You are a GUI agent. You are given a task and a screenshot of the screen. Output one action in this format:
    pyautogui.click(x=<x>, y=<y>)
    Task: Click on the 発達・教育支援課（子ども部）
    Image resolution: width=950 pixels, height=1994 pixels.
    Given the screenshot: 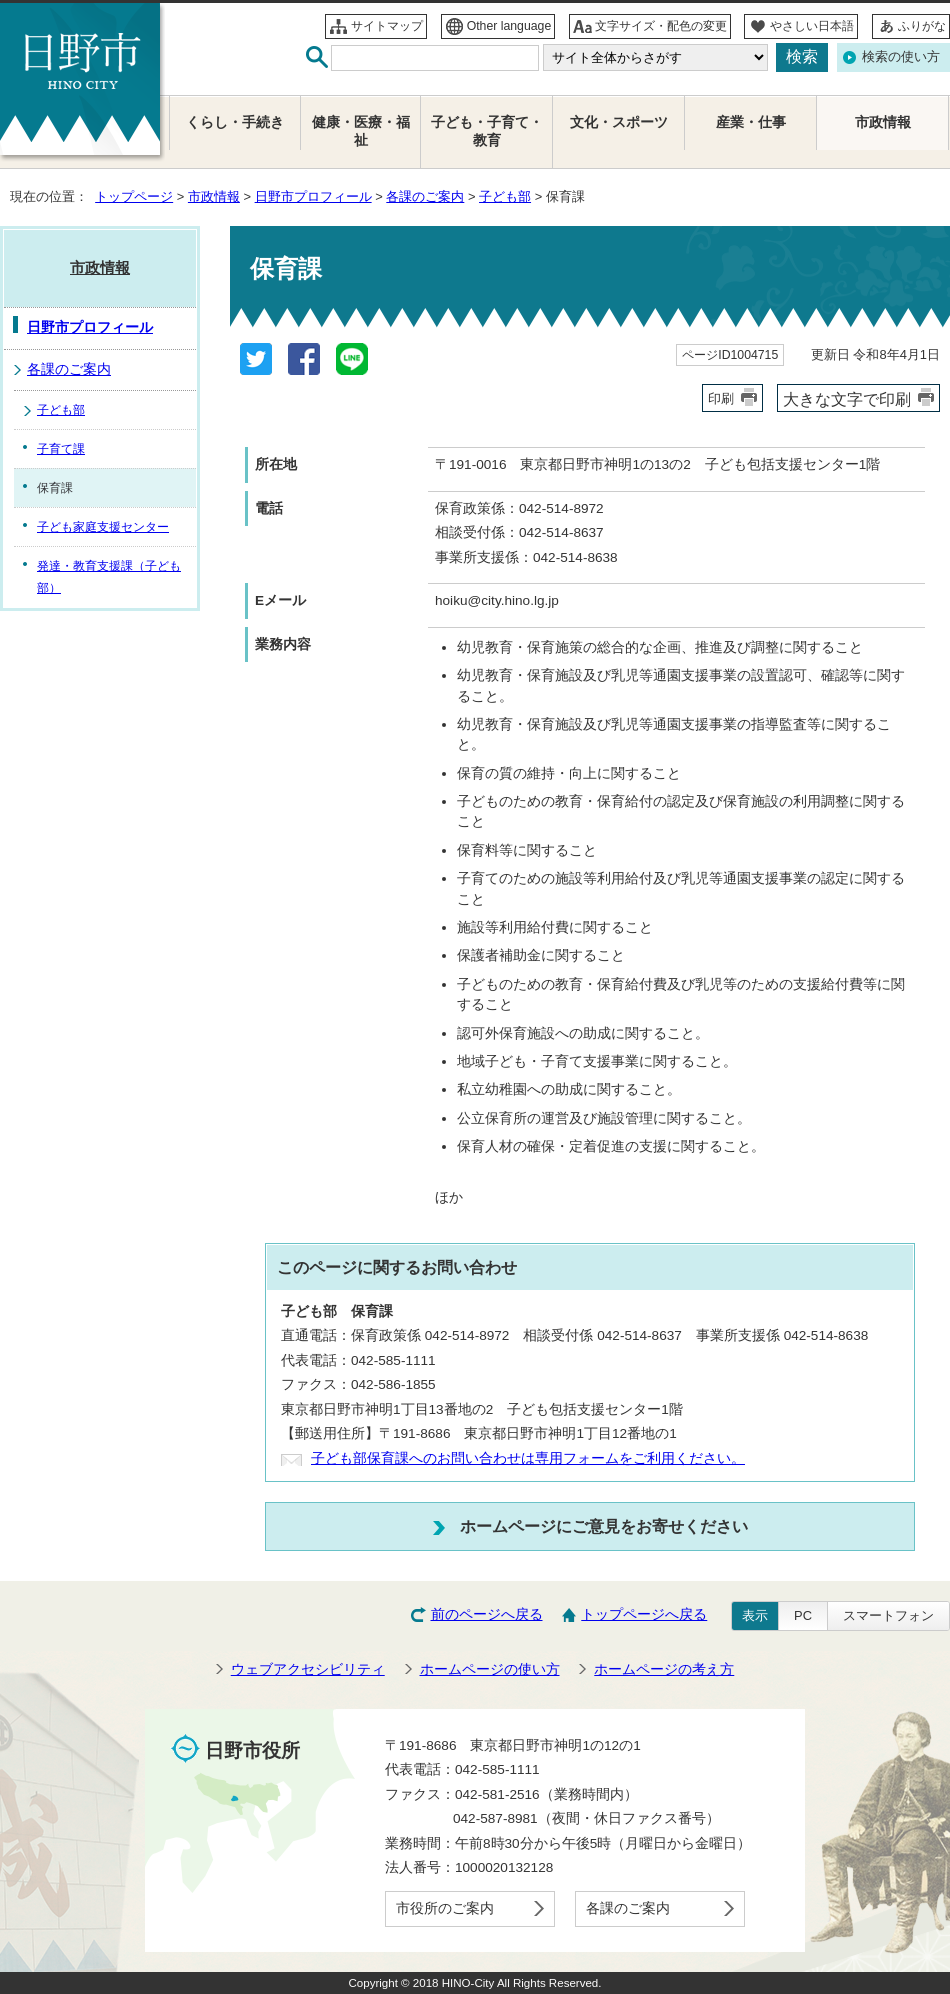 What is the action you would take?
    pyautogui.click(x=109, y=577)
    